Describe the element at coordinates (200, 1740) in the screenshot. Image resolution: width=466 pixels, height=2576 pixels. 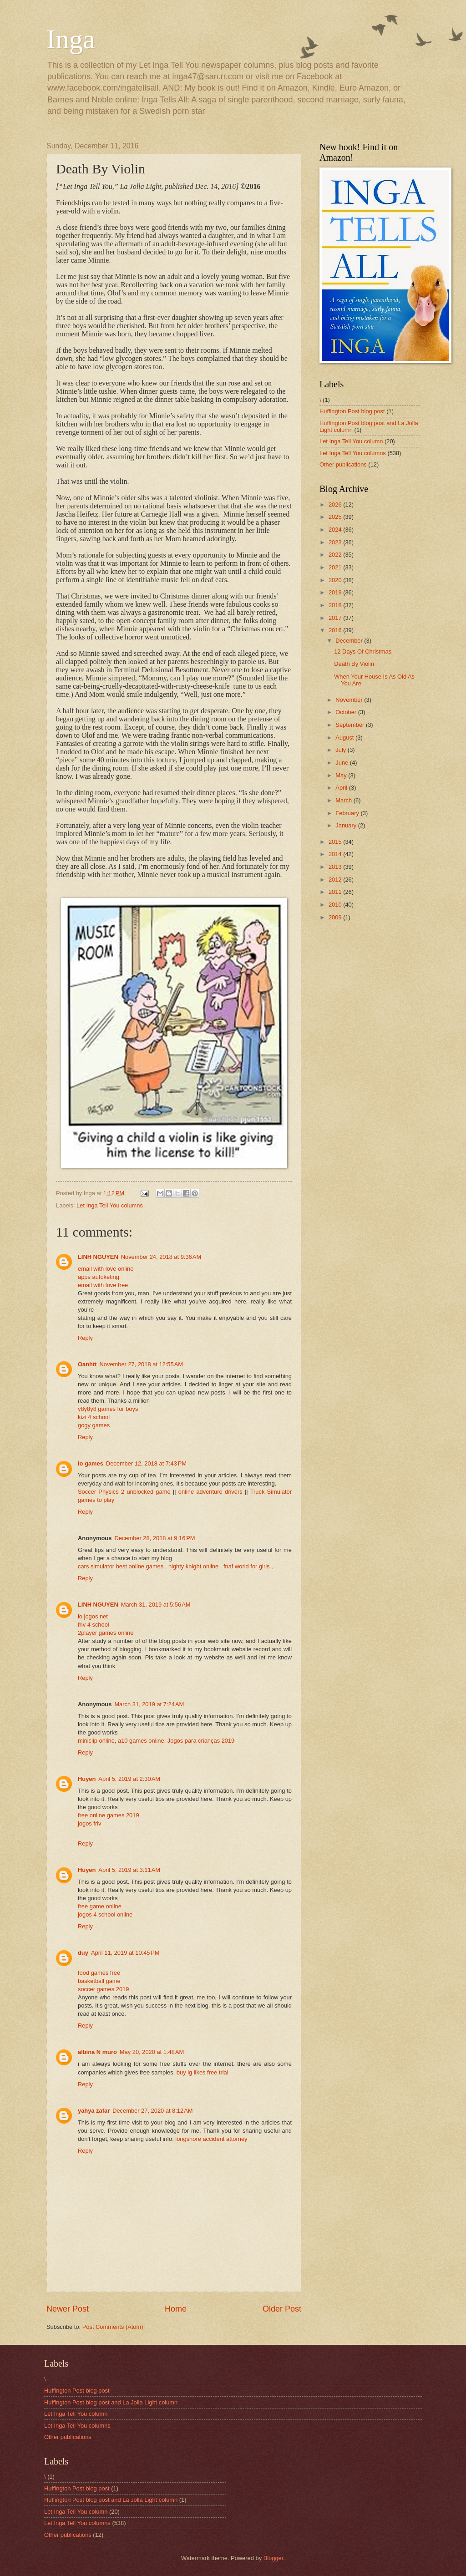
I see `Jogos para crianças 2019` at that location.